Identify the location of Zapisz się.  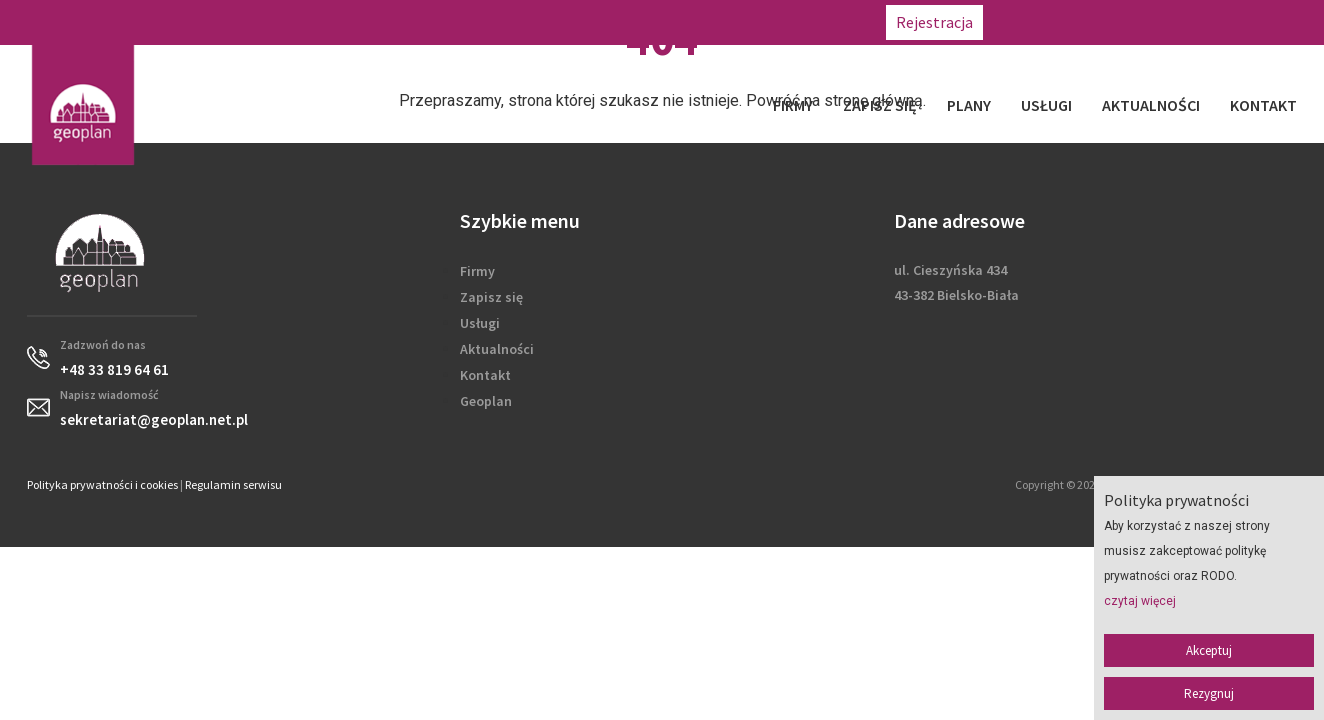
(880, 105).